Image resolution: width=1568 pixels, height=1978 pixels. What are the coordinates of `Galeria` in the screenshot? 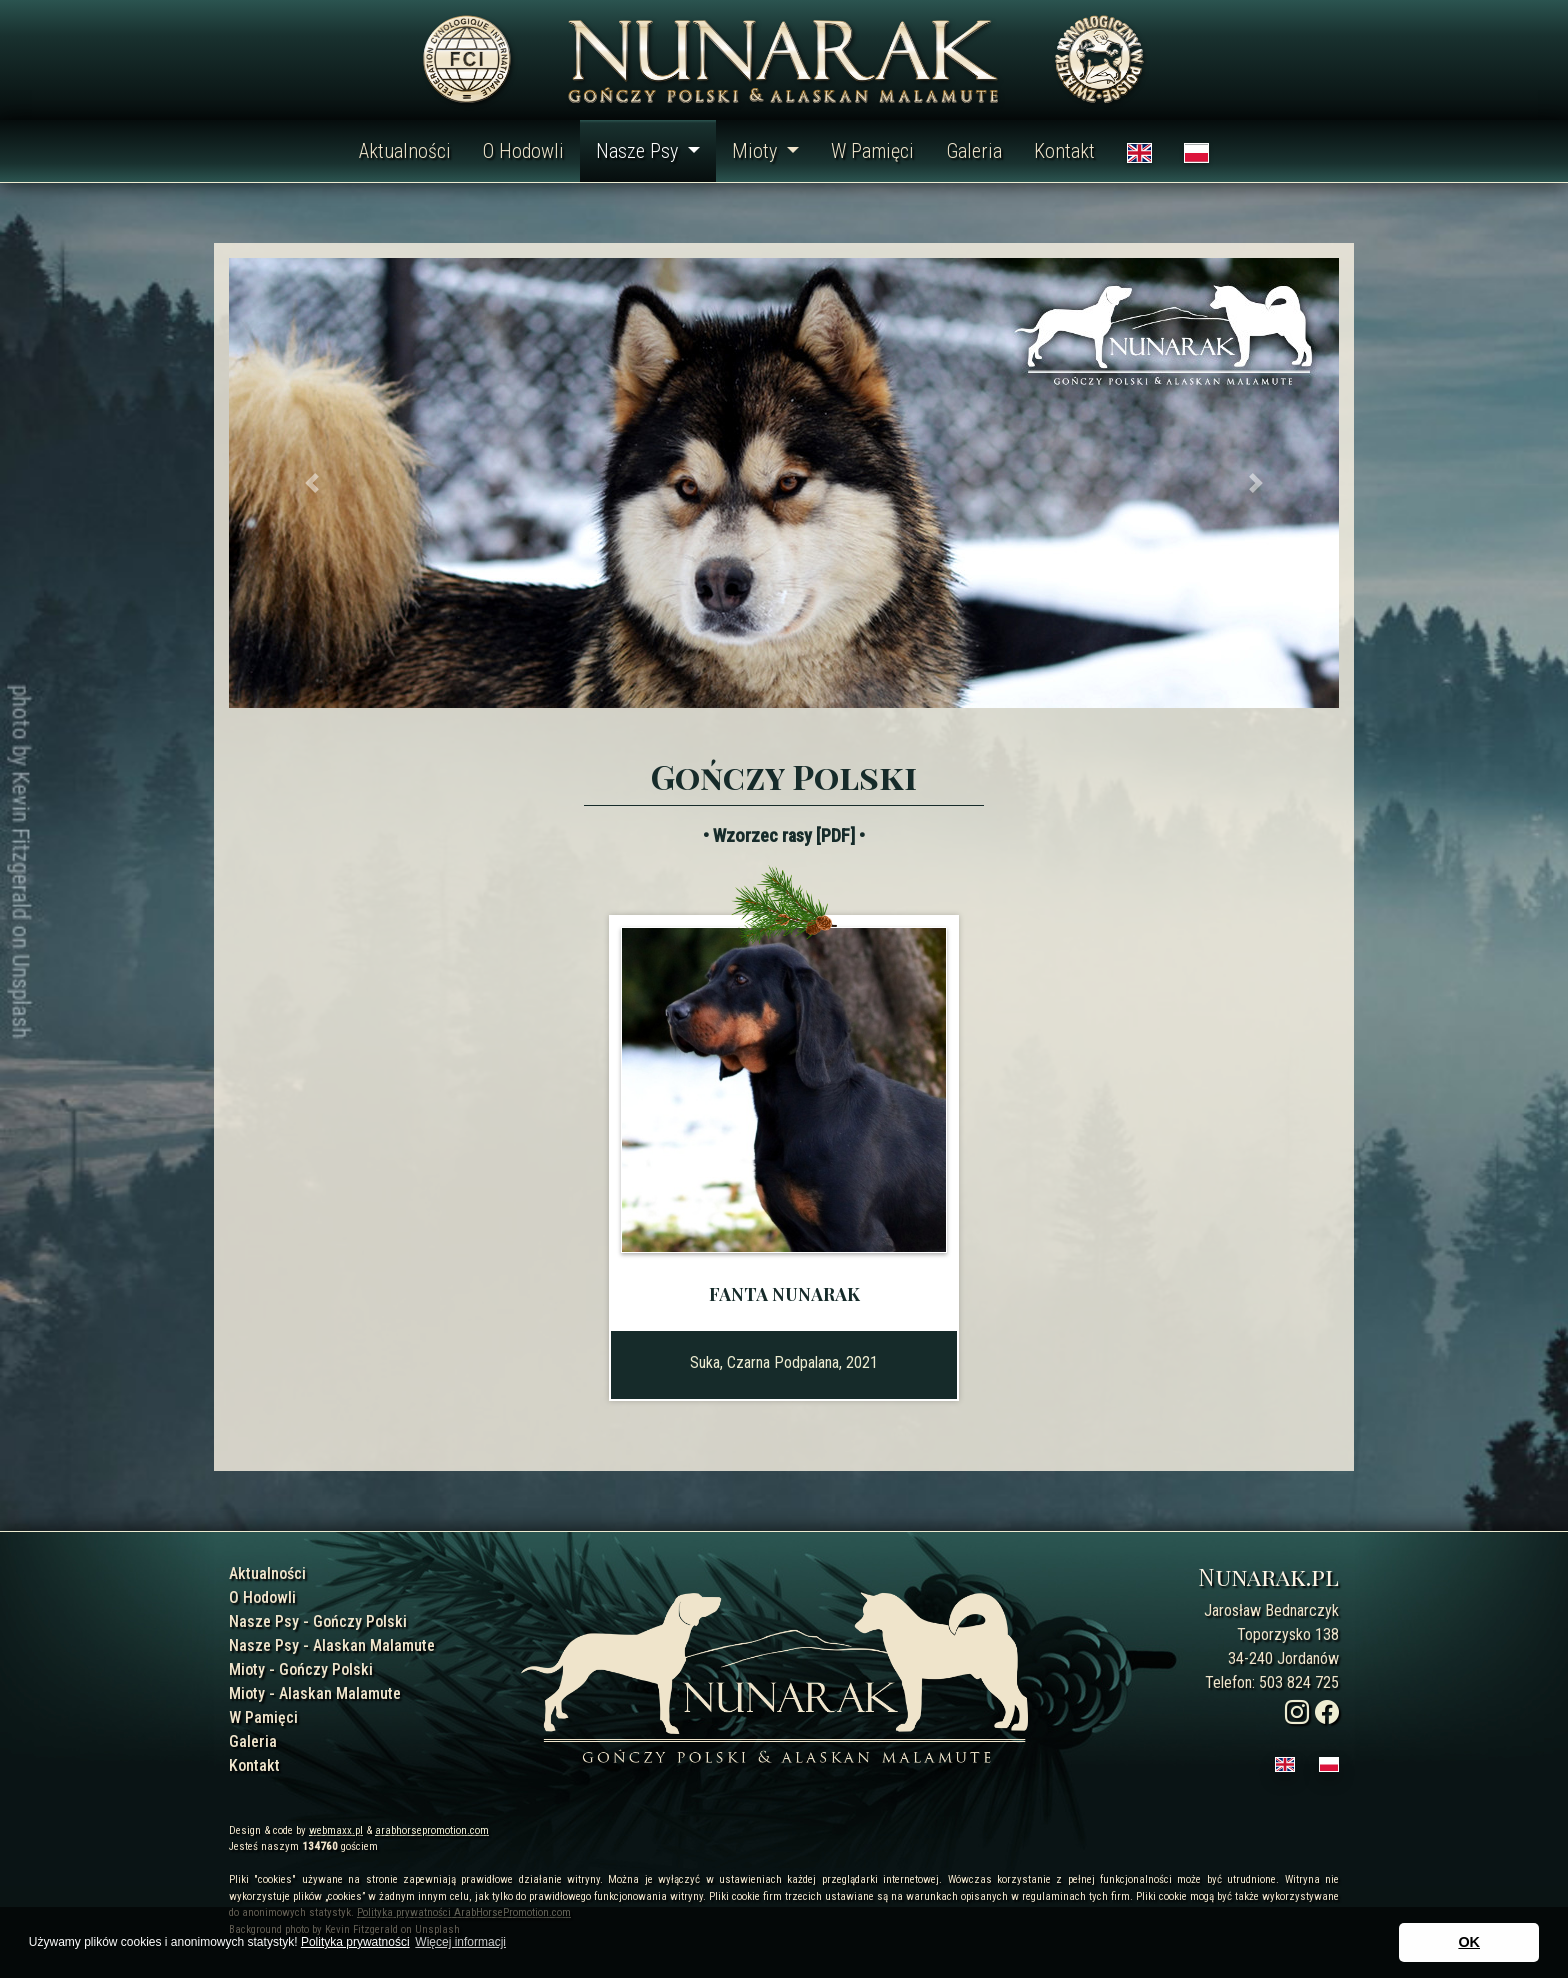 It's located at (974, 151).